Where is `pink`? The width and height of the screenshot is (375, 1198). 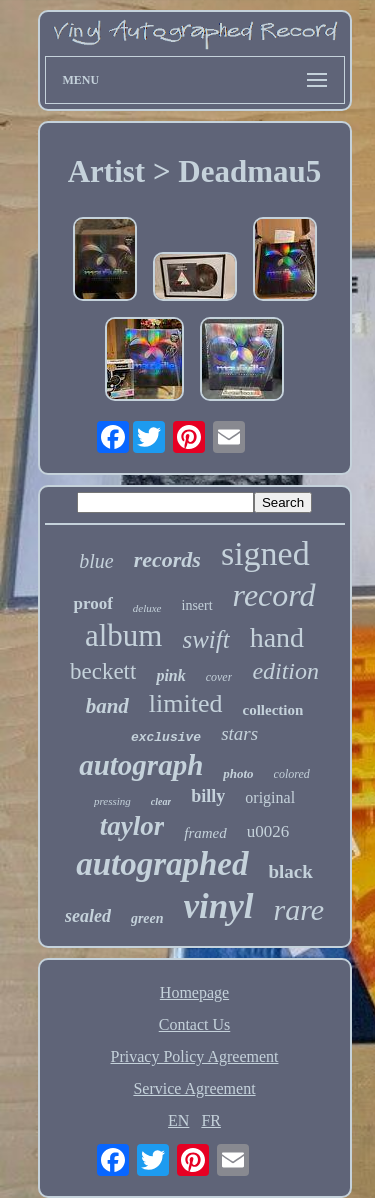 pink is located at coordinates (170, 675).